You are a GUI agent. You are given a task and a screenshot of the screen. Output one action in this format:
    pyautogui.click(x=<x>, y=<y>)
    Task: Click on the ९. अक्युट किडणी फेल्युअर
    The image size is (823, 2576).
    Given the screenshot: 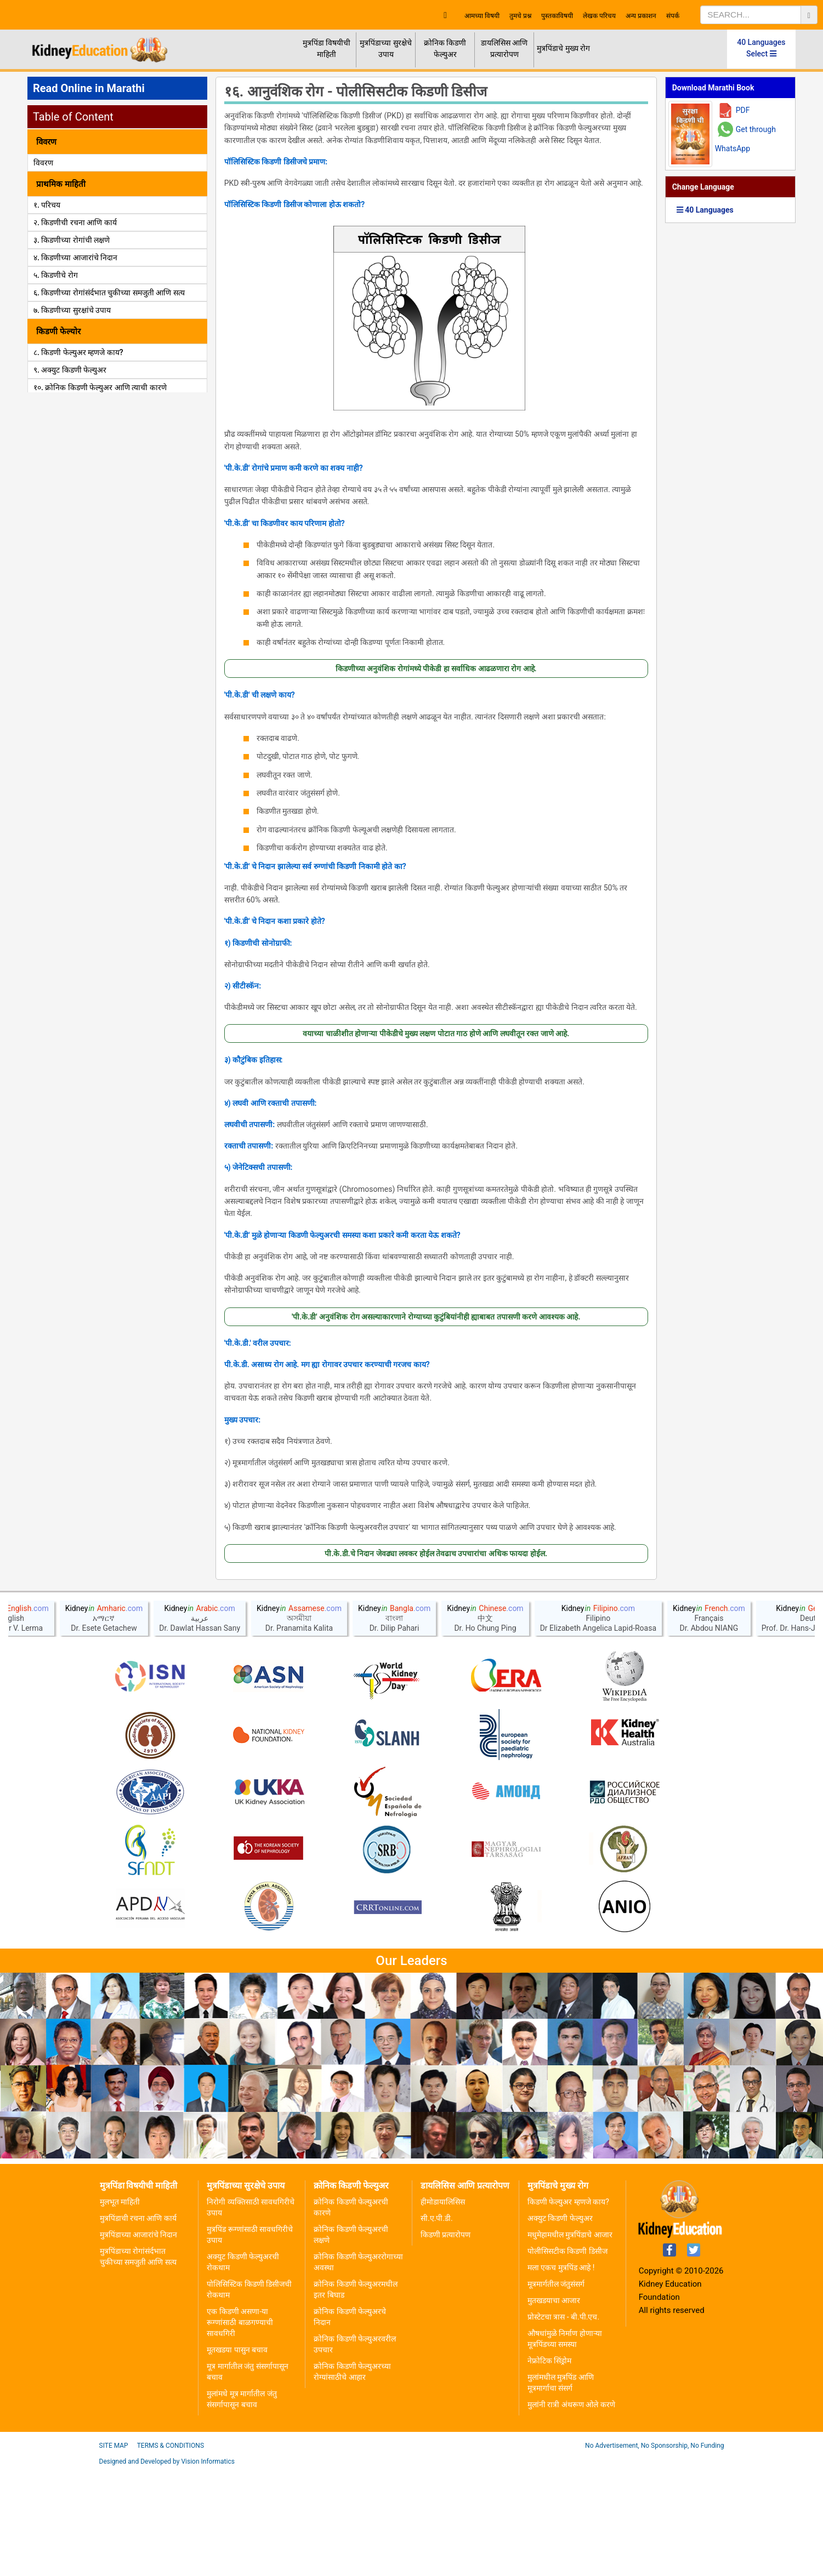 What is the action you would take?
    pyautogui.click(x=69, y=369)
    